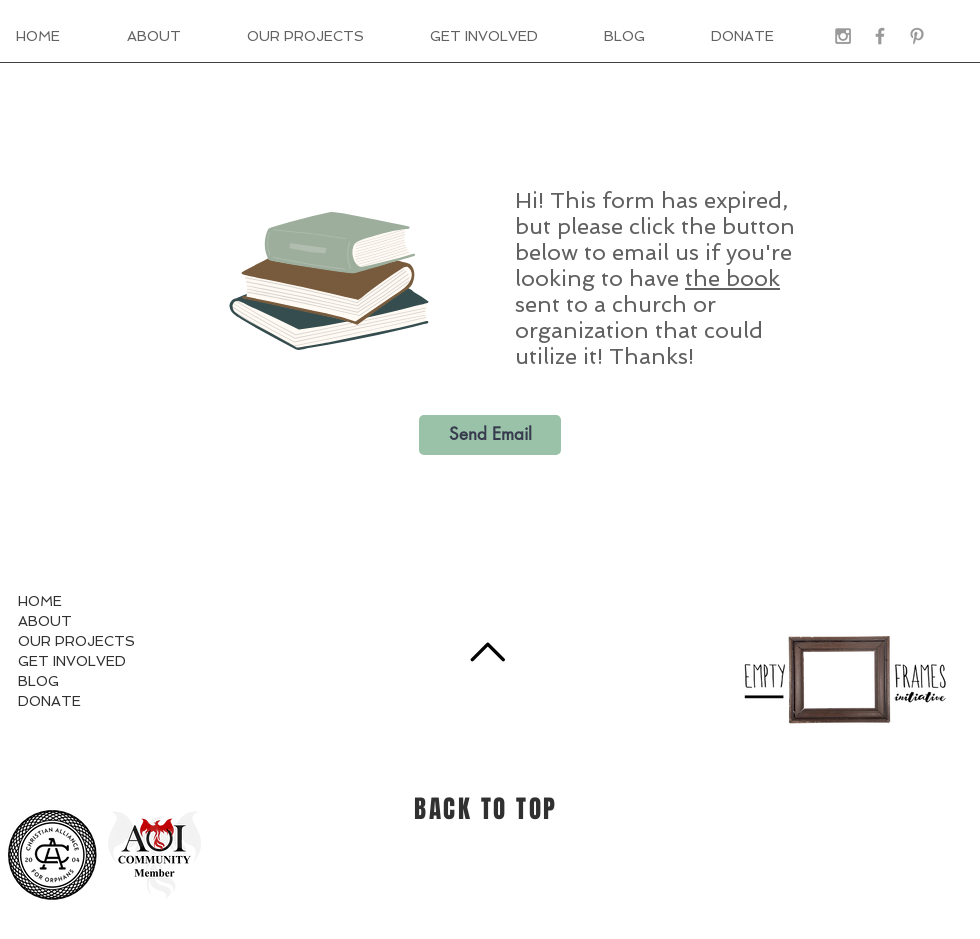 Image resolution: width=980 pixels, height=939 pixels. Describe the element at coordinates (917, 36) in the screenshot. I see `[Grey Pinterest Icon]` at that location.